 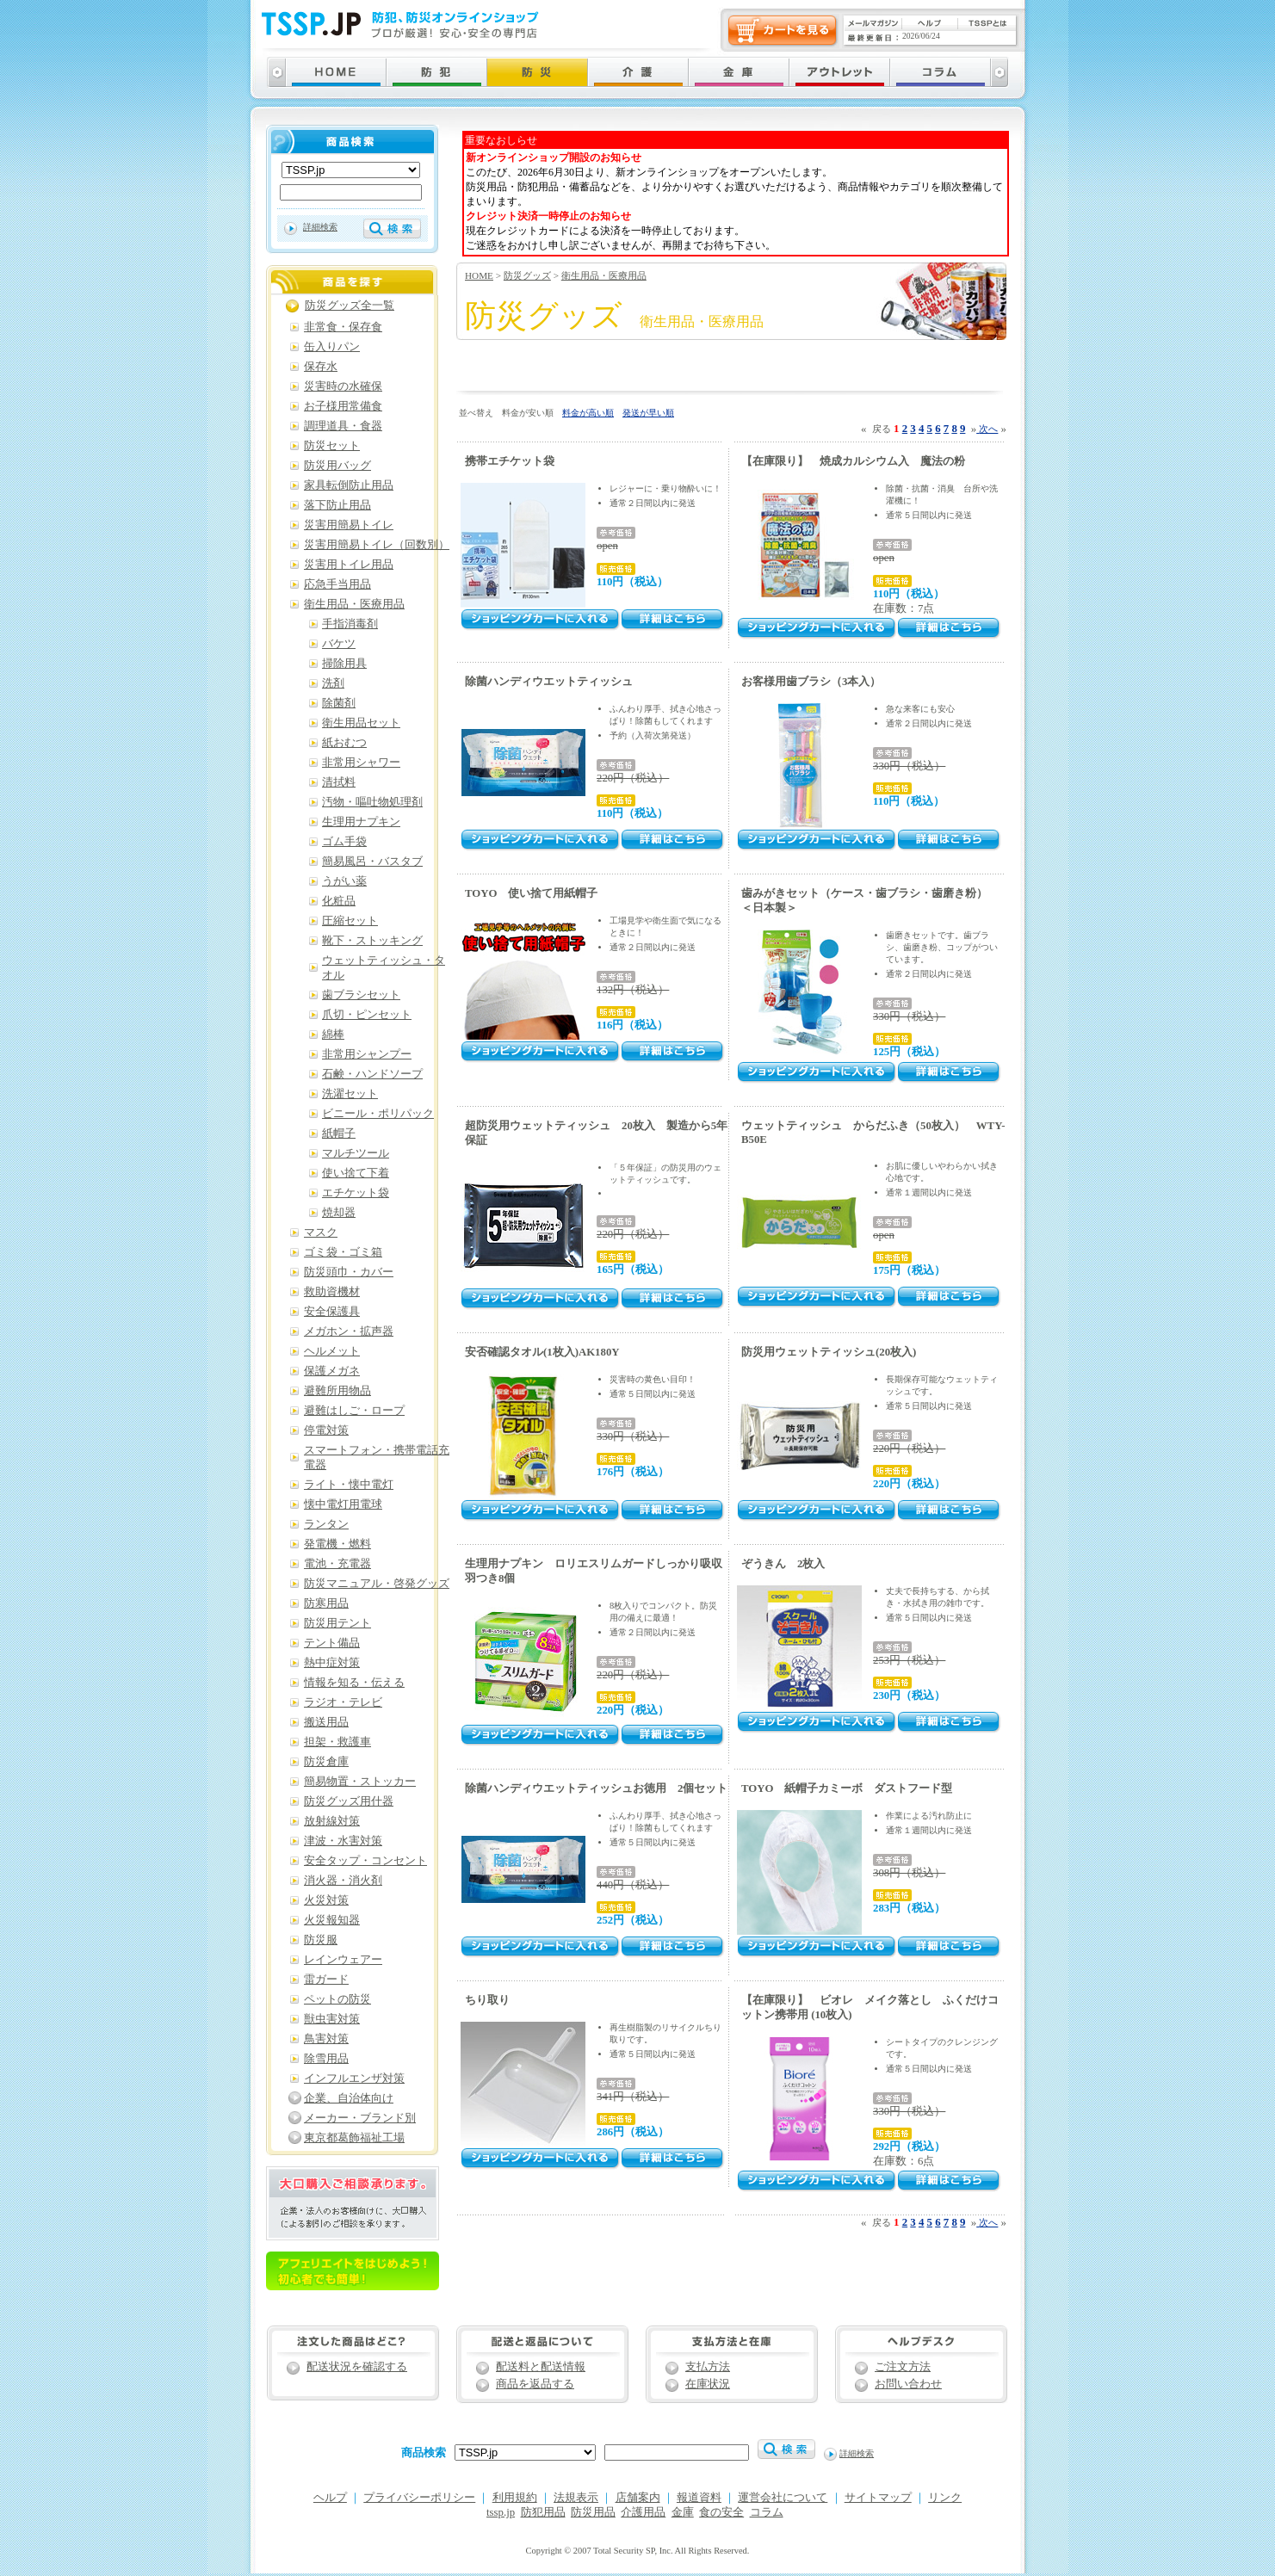 What do you see at coordinates (339, 703) in the screenshot?
I see `除菌剤` at bounding box center [339, 703].